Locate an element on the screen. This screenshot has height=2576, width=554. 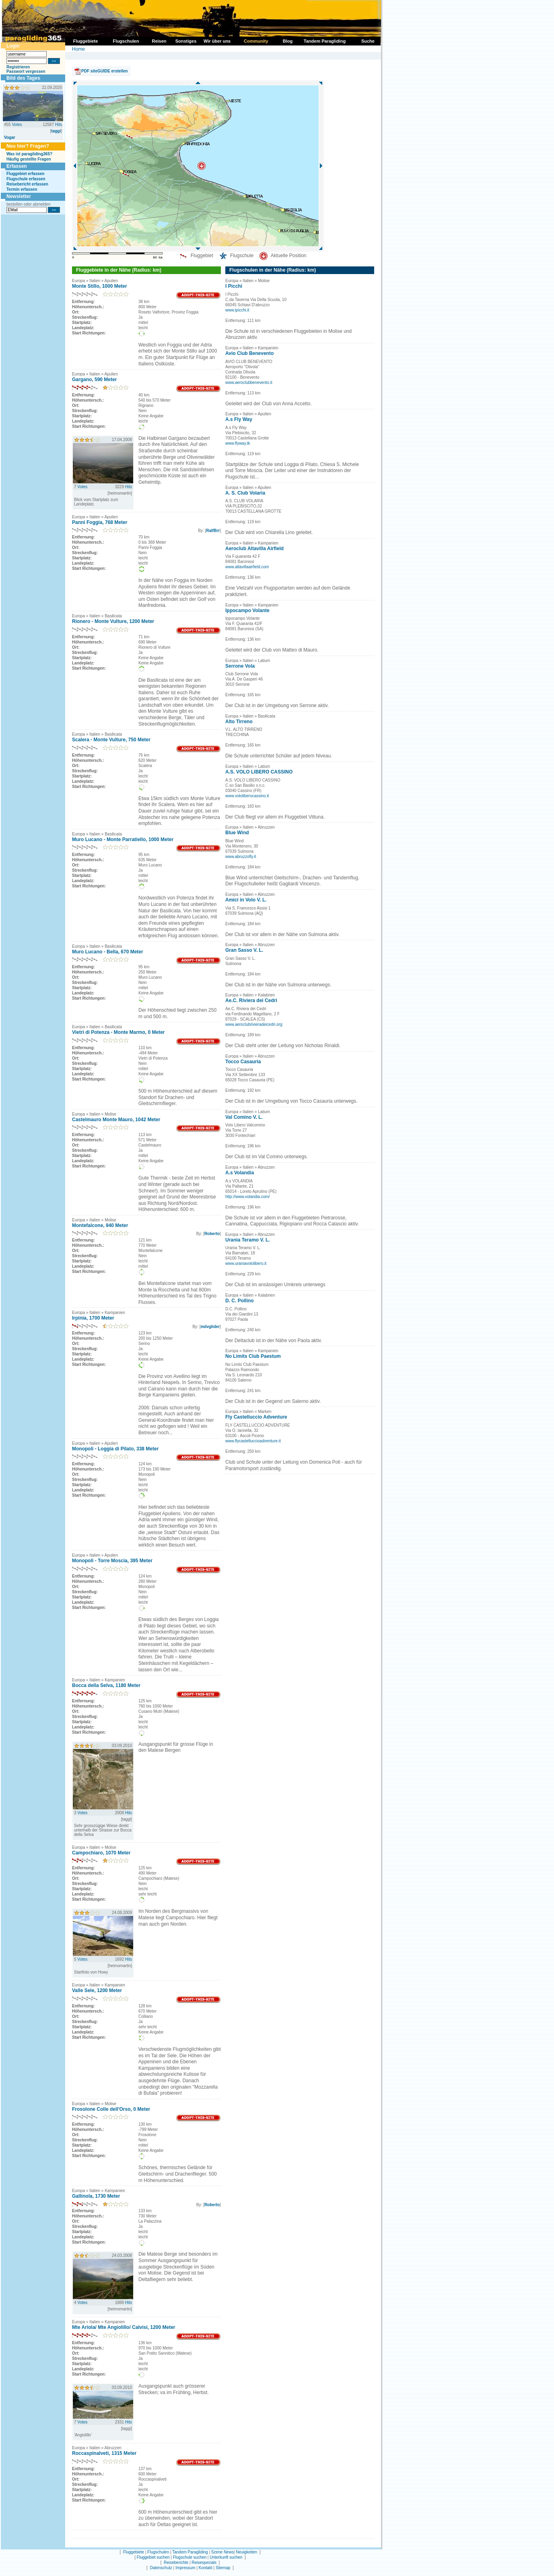
www.altavillaairfield.com is located at coordinates (247, 567).